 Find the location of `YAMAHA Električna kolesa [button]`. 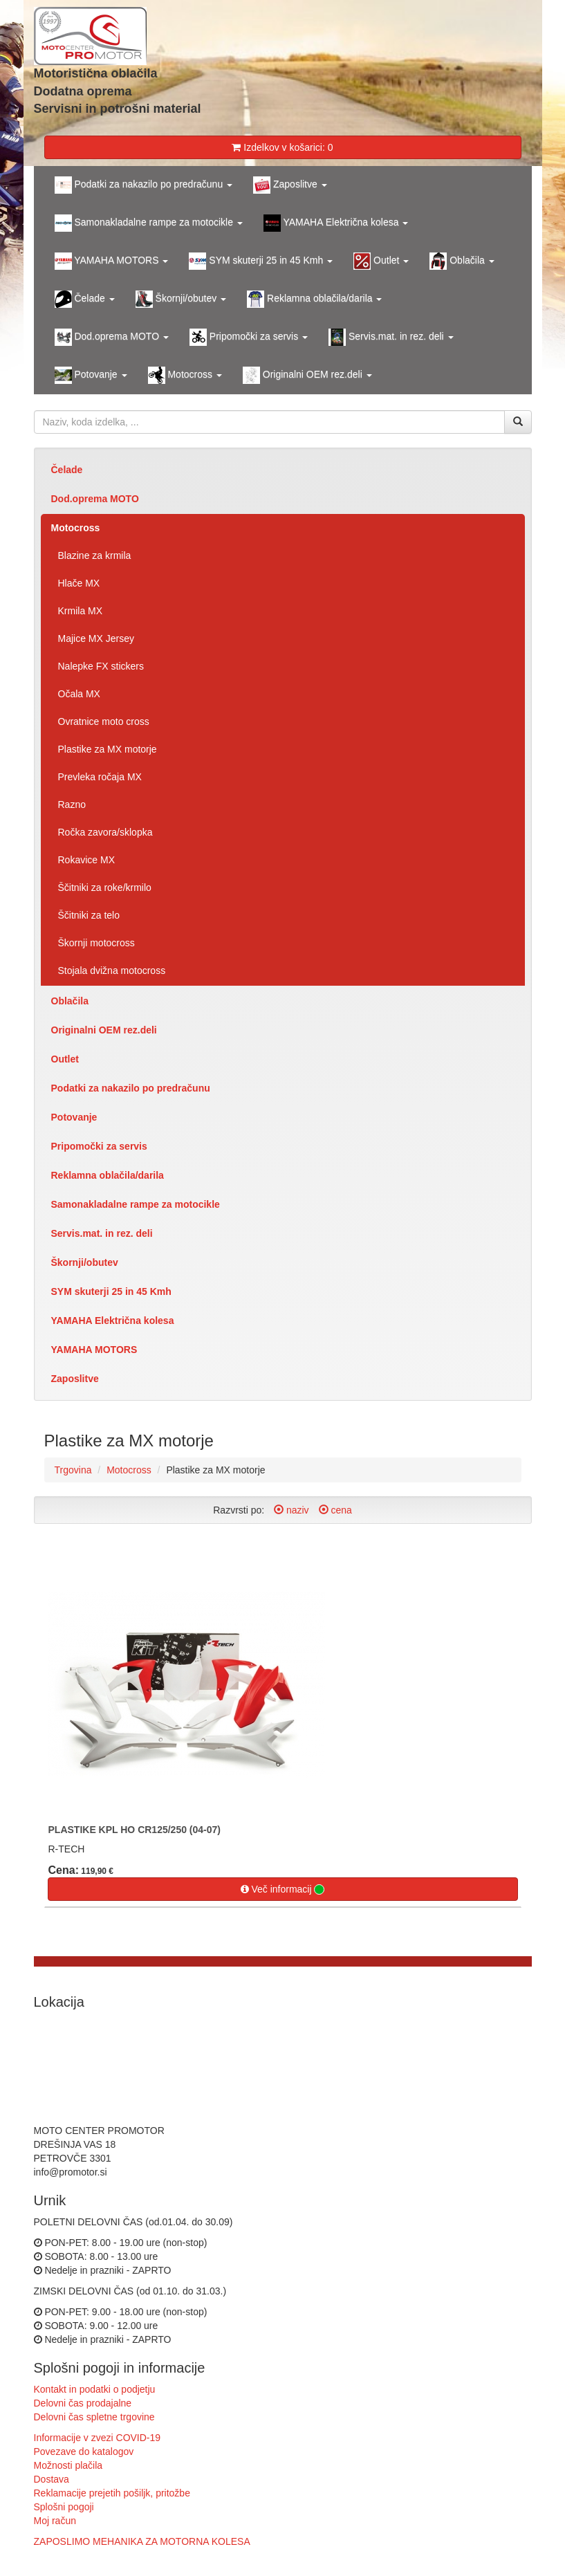

YAMAHA Električna kolesa [button] is located at coordinates (336, 223).